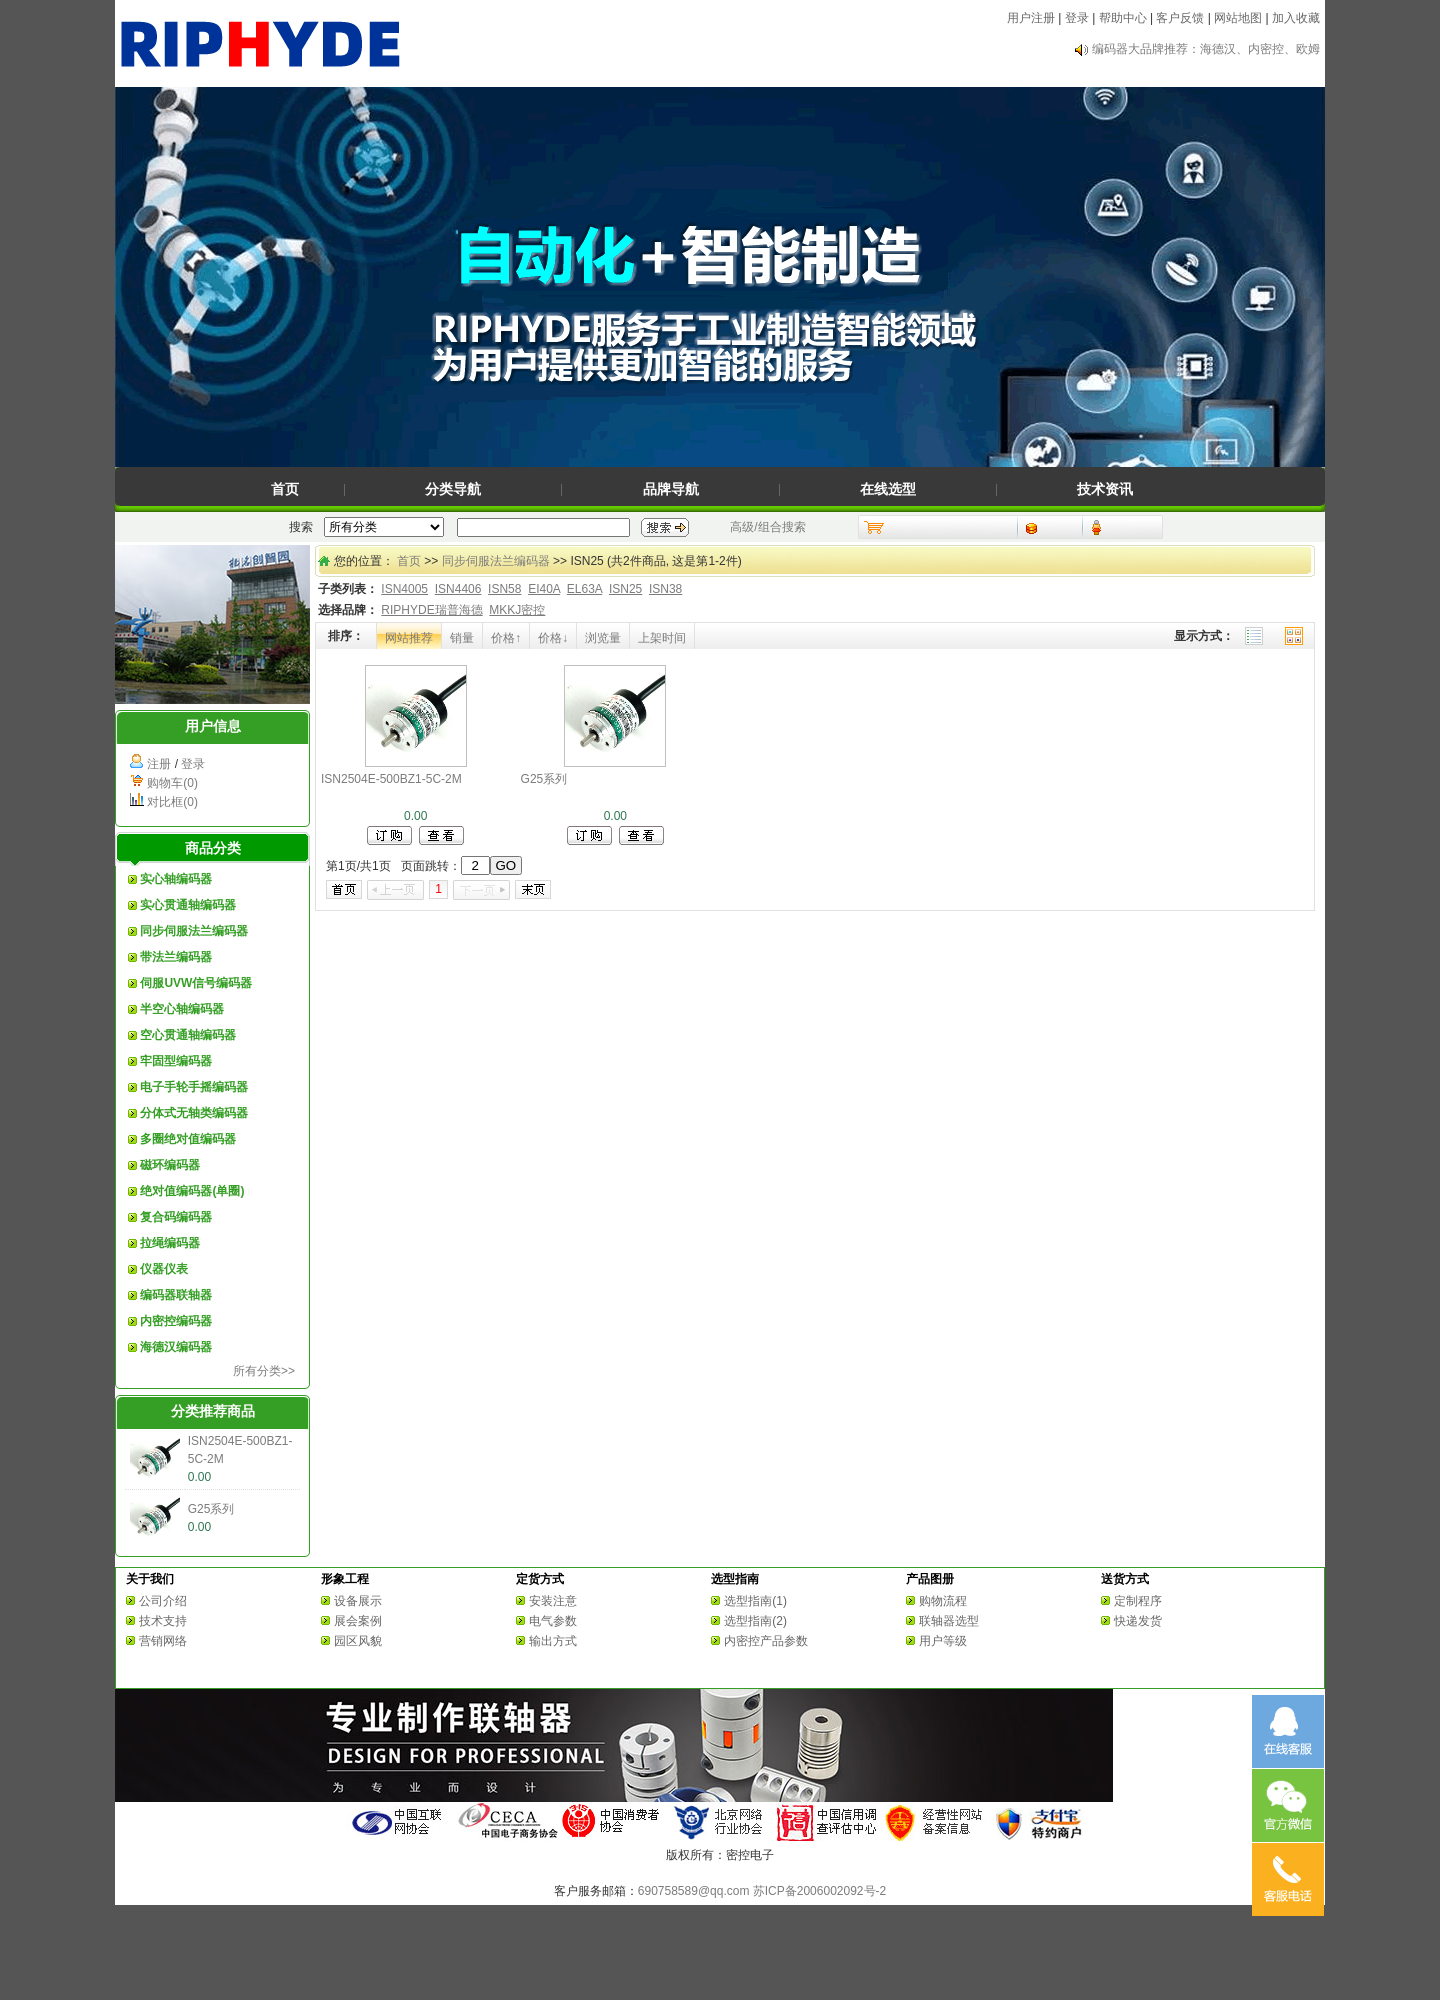 The height and width of the screenshot is (2000, 1440). Describe the element at coordinates (196, 983) in the screenshot. I see `伺服UVW信号编码器` at that location.